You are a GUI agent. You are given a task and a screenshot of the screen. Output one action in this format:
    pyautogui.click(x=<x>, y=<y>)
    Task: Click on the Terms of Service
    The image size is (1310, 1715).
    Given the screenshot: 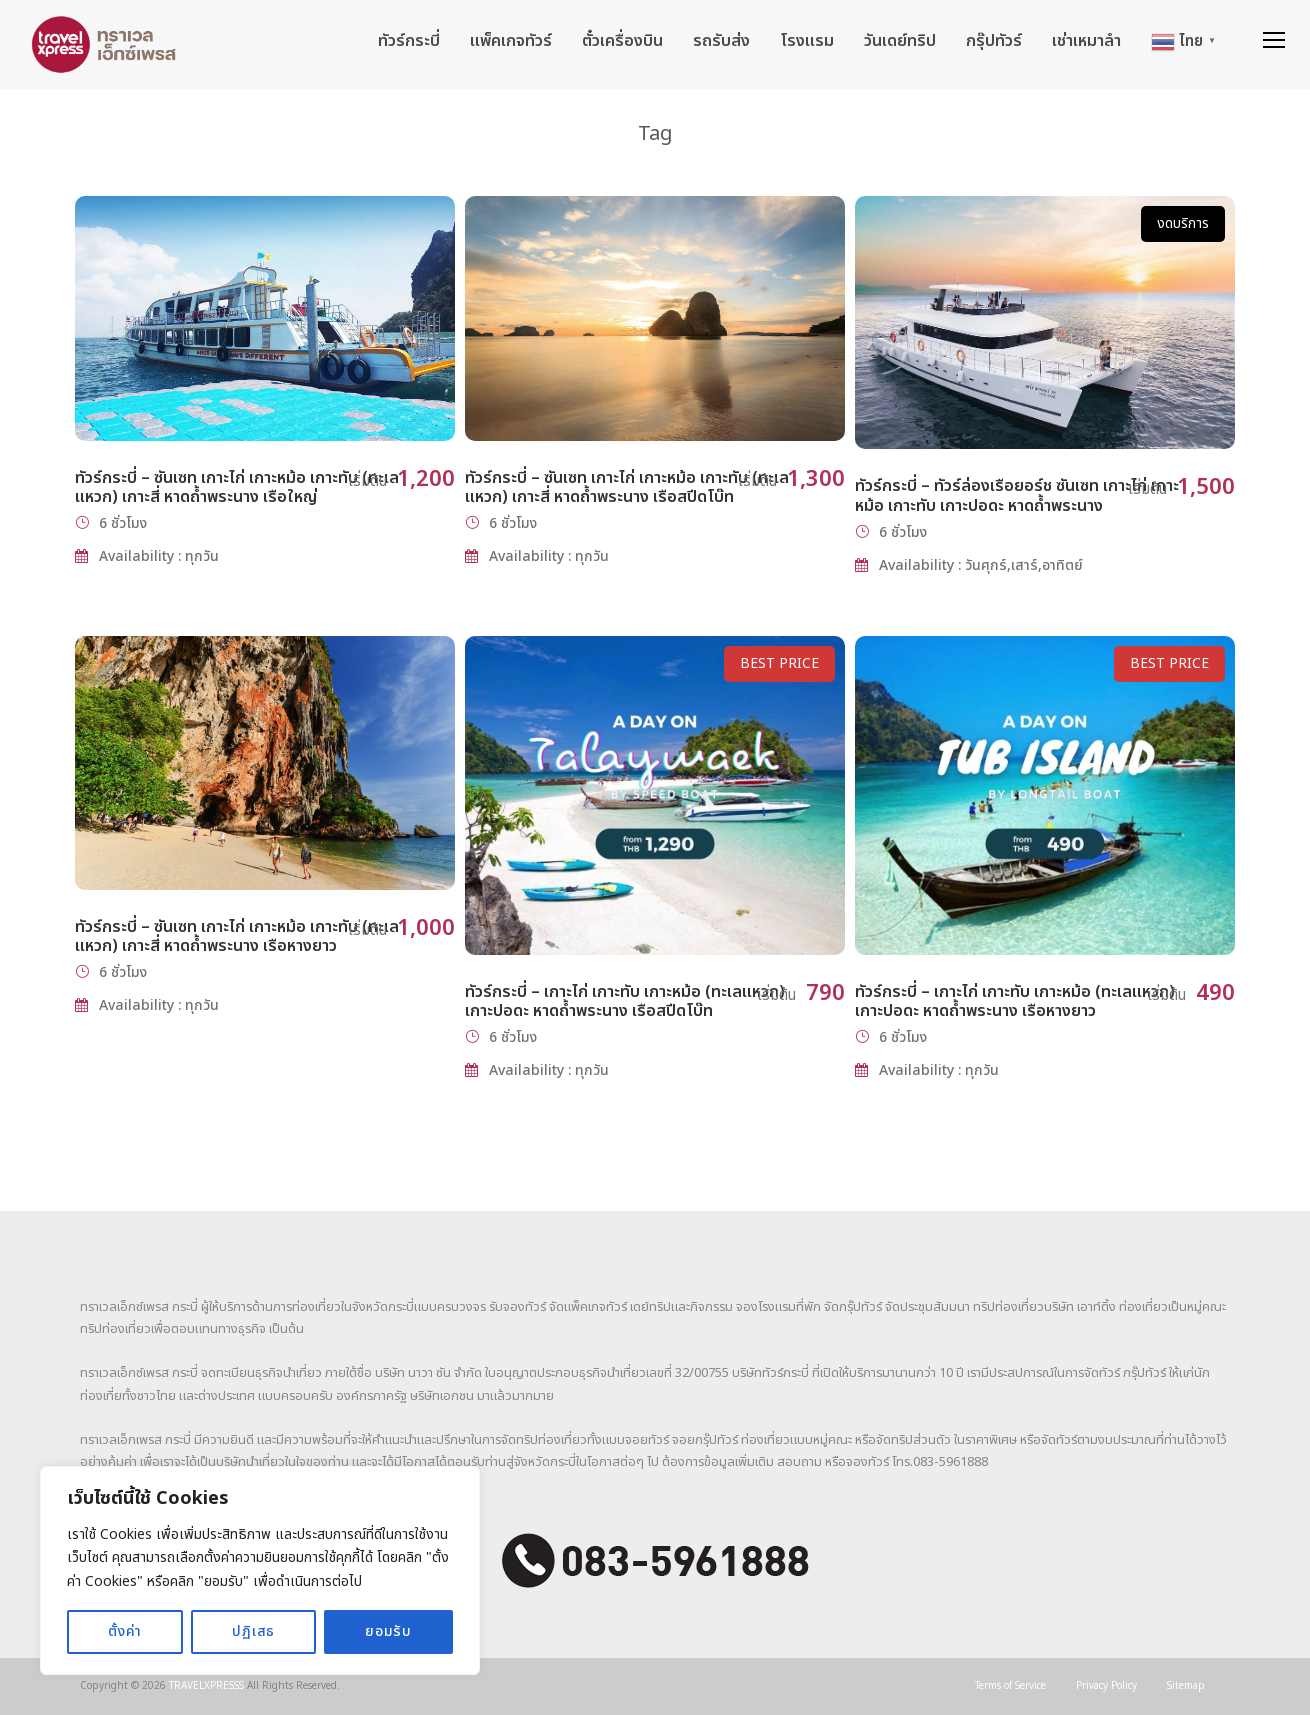 What is the action you would take?
    pyautogui.click(x=1010, y=1686)
    